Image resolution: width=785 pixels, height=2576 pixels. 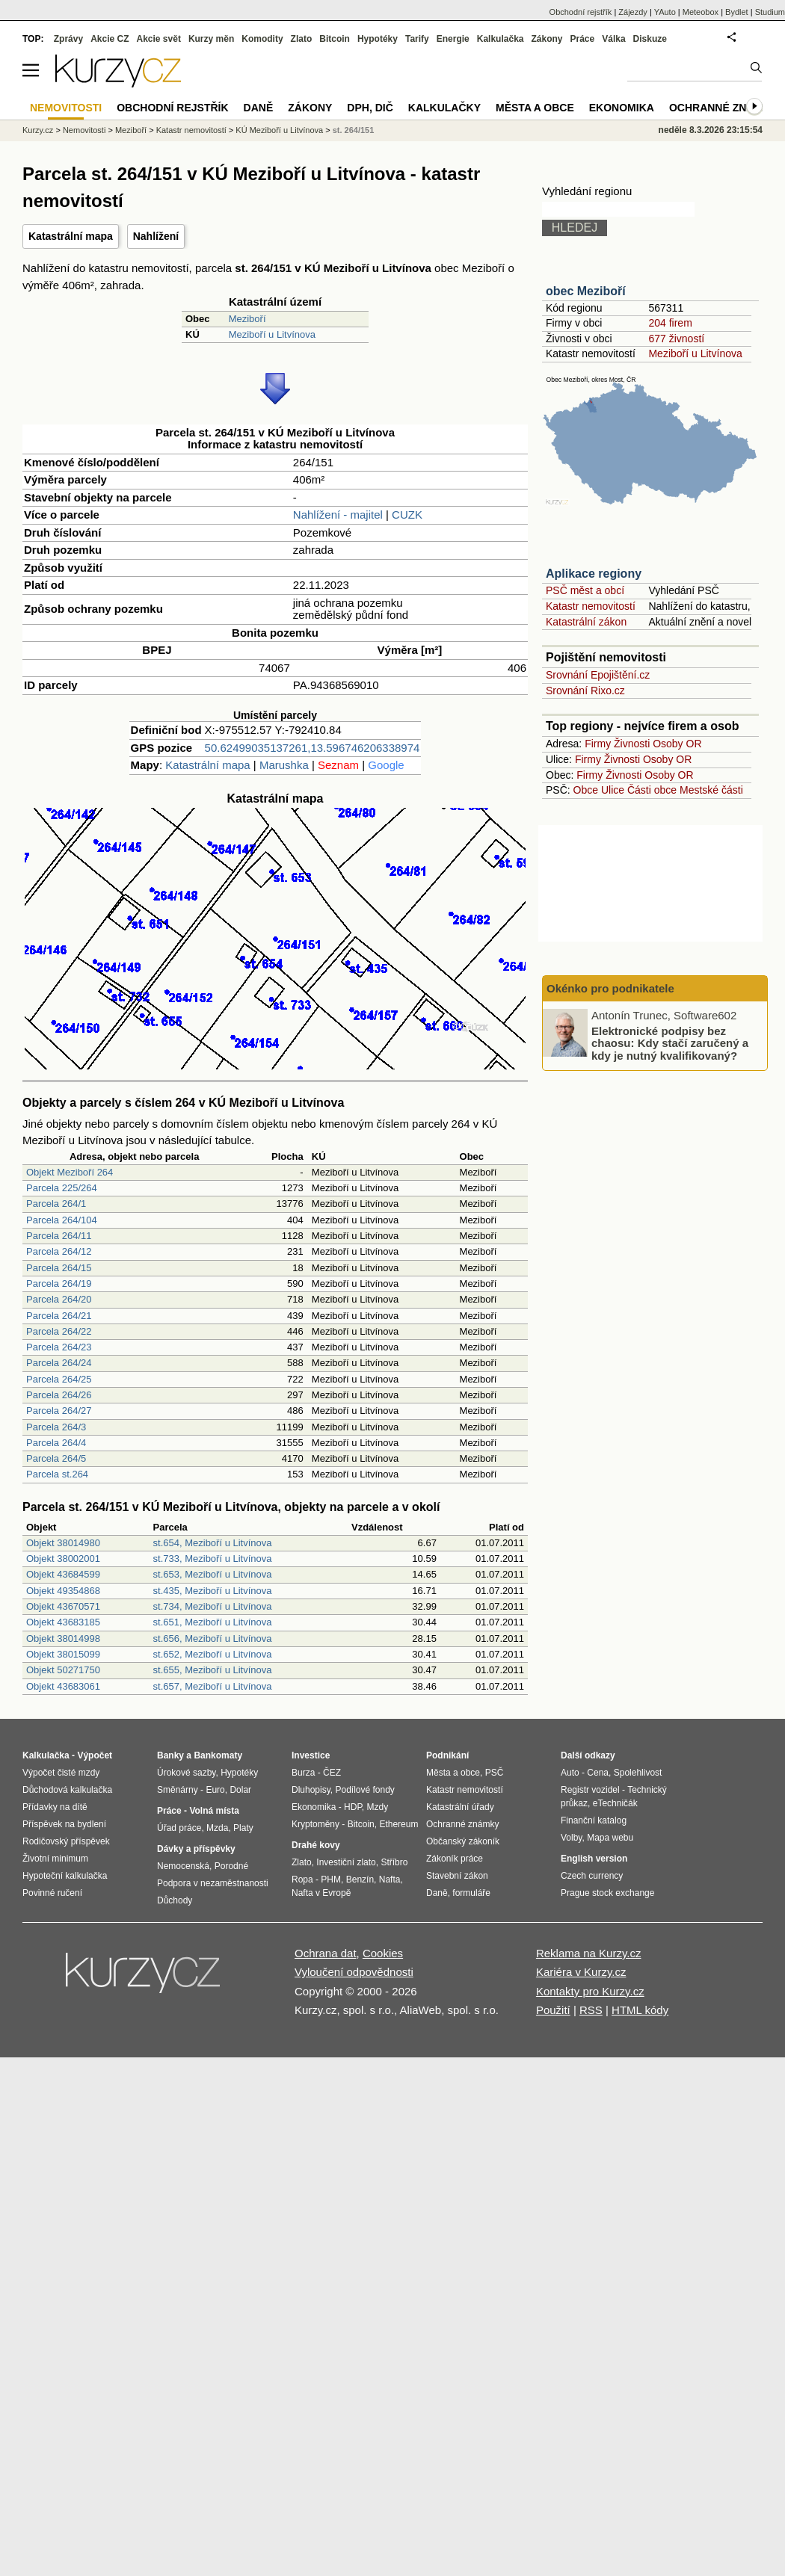 What do you see at coordinates (240, 1790) in the screenshot?
I see `Dolar` at bounding box center [240, 1790].